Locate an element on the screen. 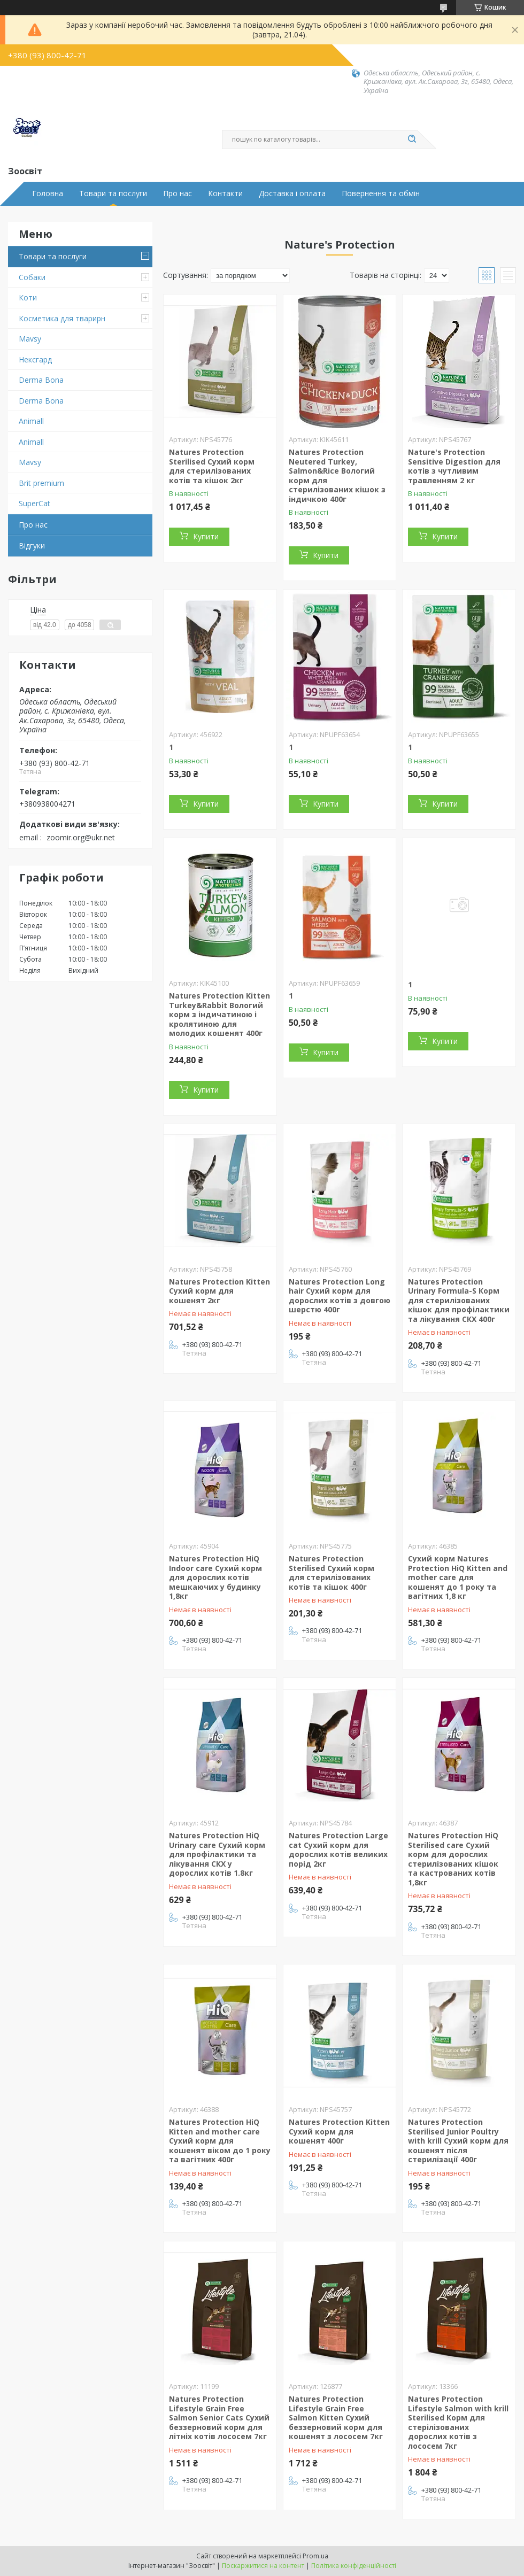  Купити is located at coordinates (206, 536).